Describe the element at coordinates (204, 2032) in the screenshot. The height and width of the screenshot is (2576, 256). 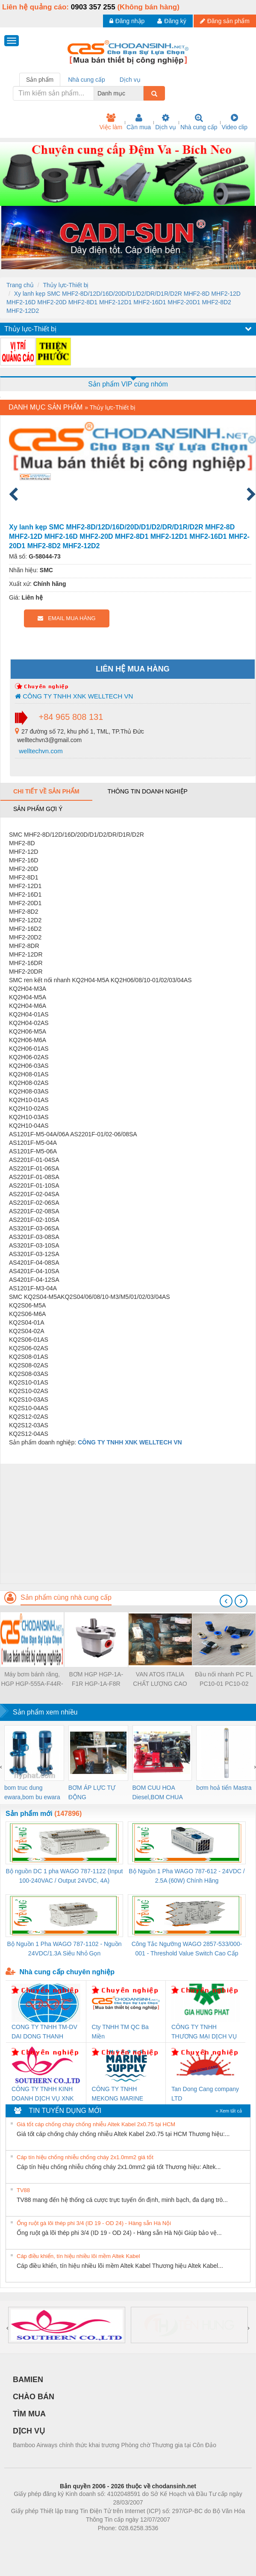
I see `CÔNG TY TNHH THƯƠNG MẠI DỊCH VỤ KỸ THUẬT ĐIỆN CƠ GIA HƯNG PHÁT` at that location.